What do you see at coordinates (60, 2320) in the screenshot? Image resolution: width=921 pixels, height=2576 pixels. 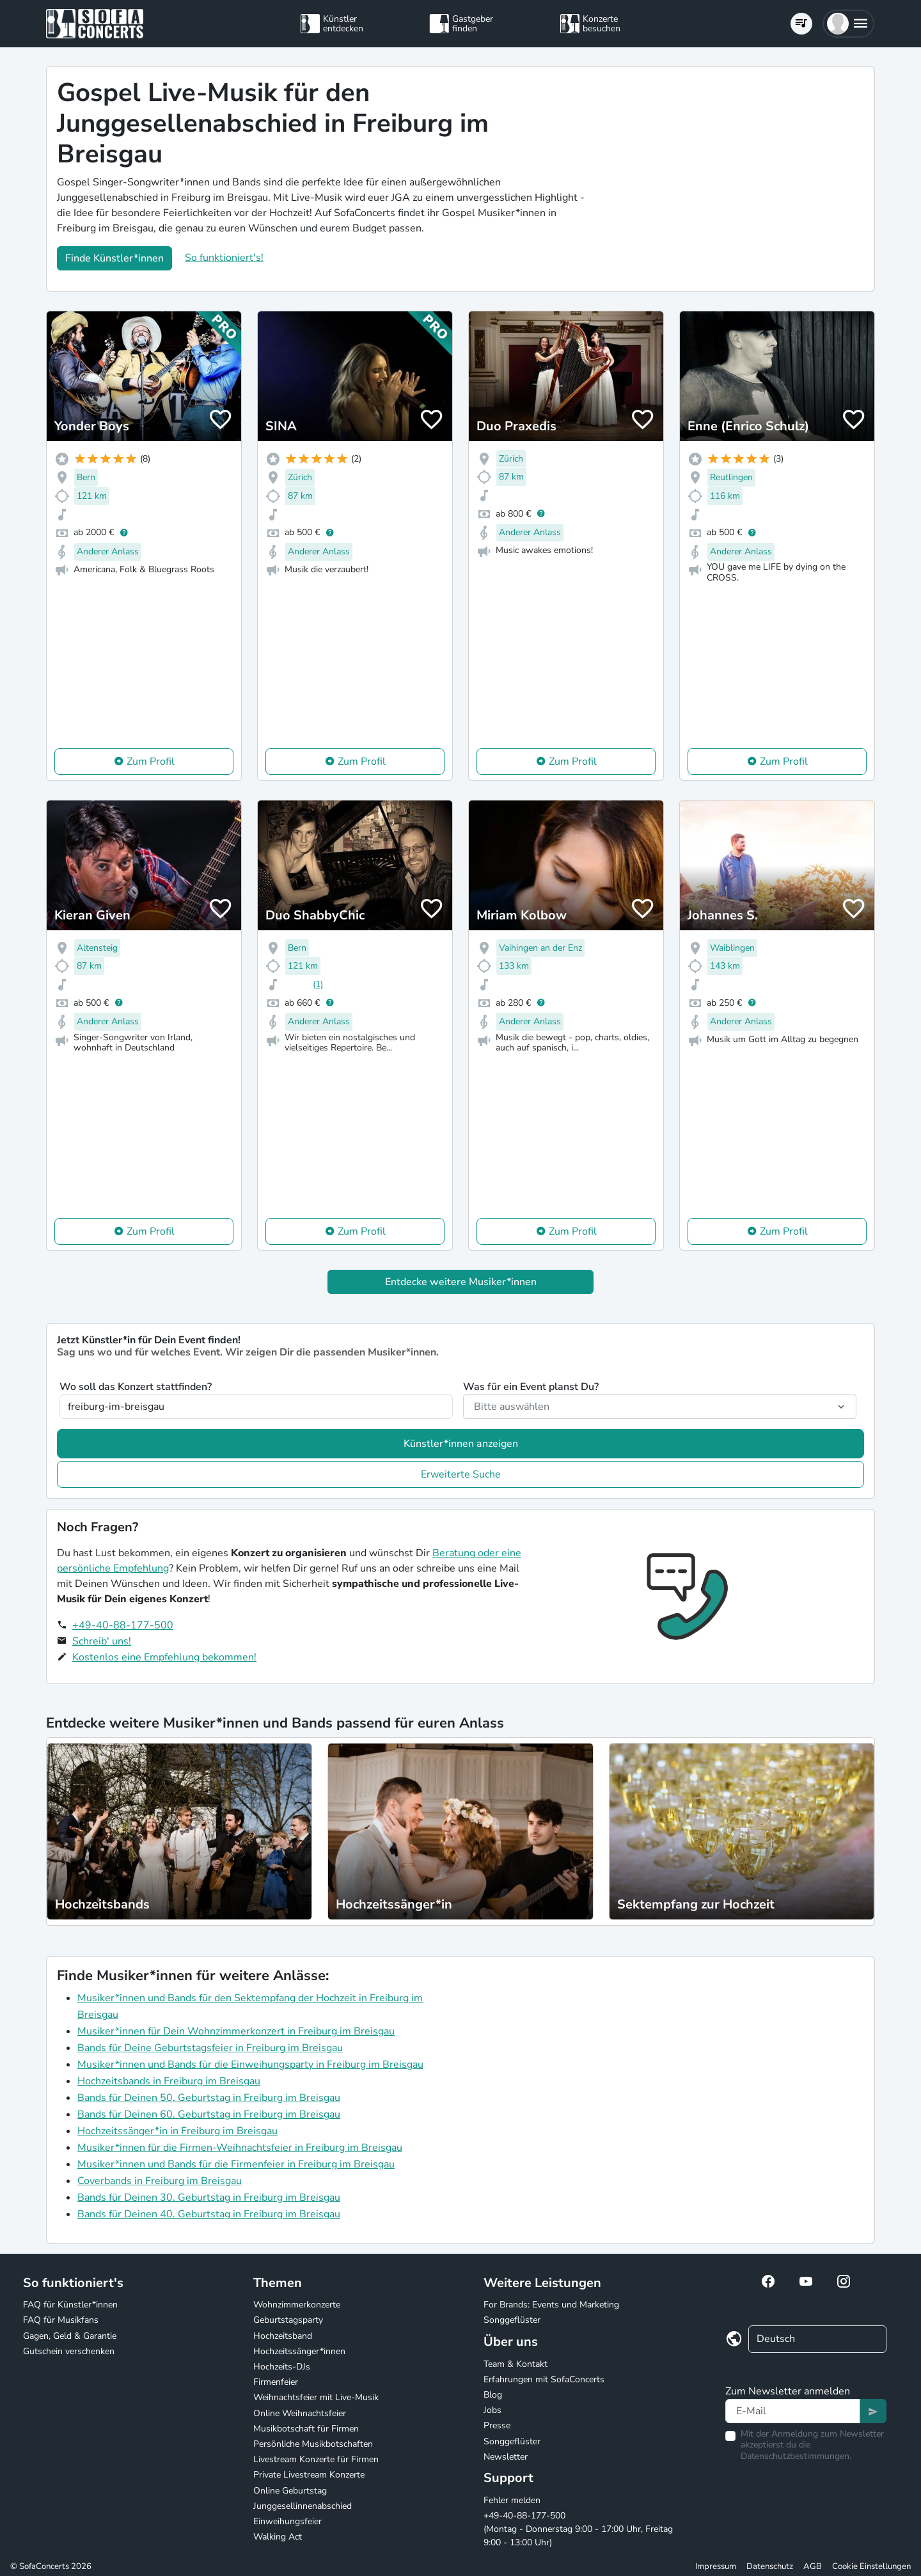 I see `FAQ für Musikfans` at bounding box center [60, 2320].